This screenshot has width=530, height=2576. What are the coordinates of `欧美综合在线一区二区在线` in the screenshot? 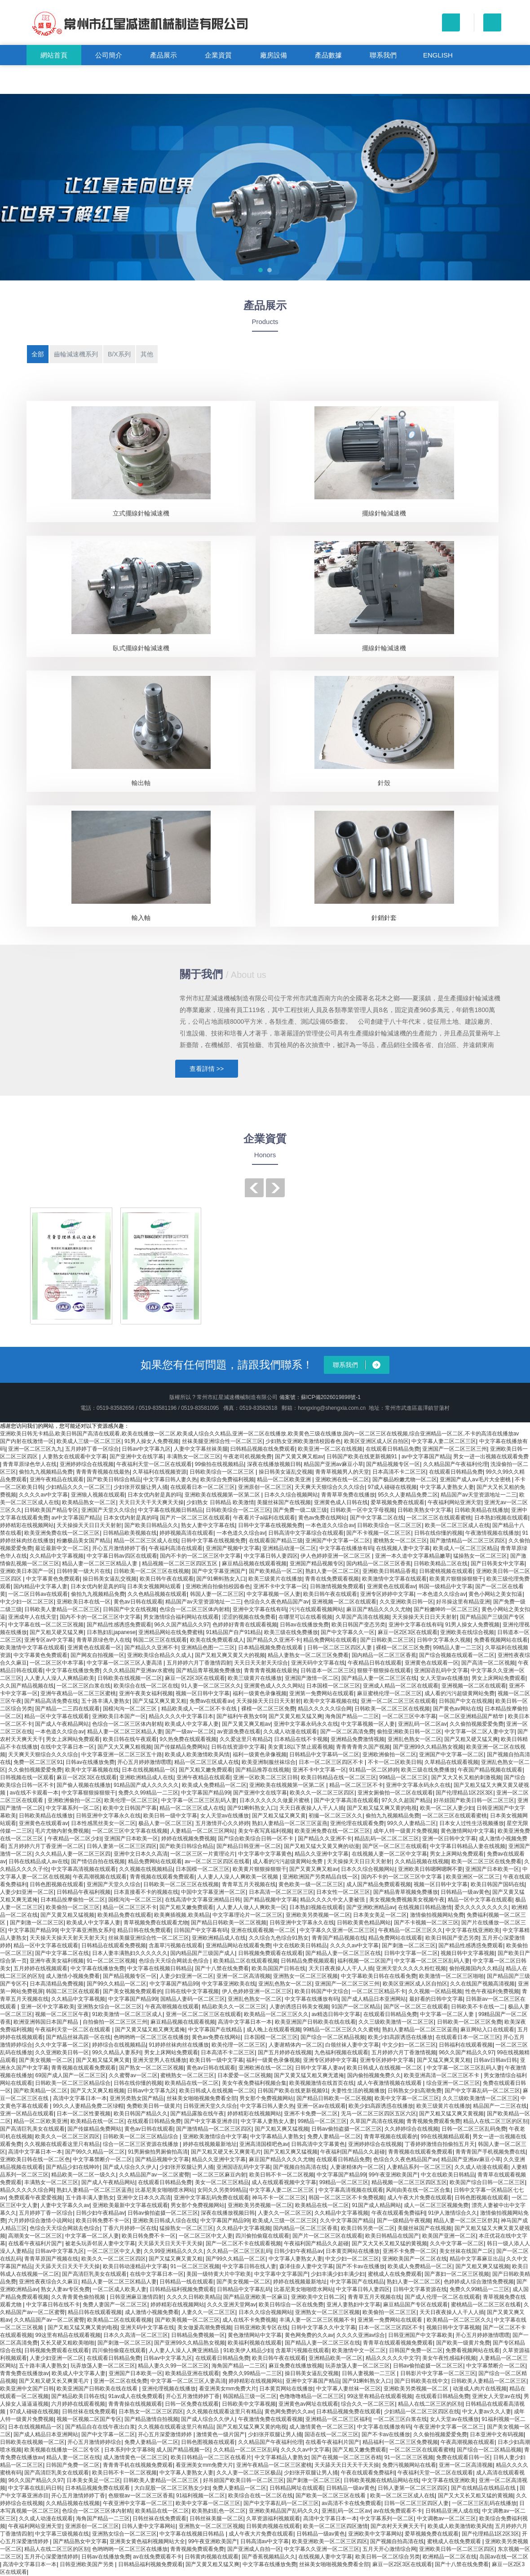 It's located at (146, 1686).